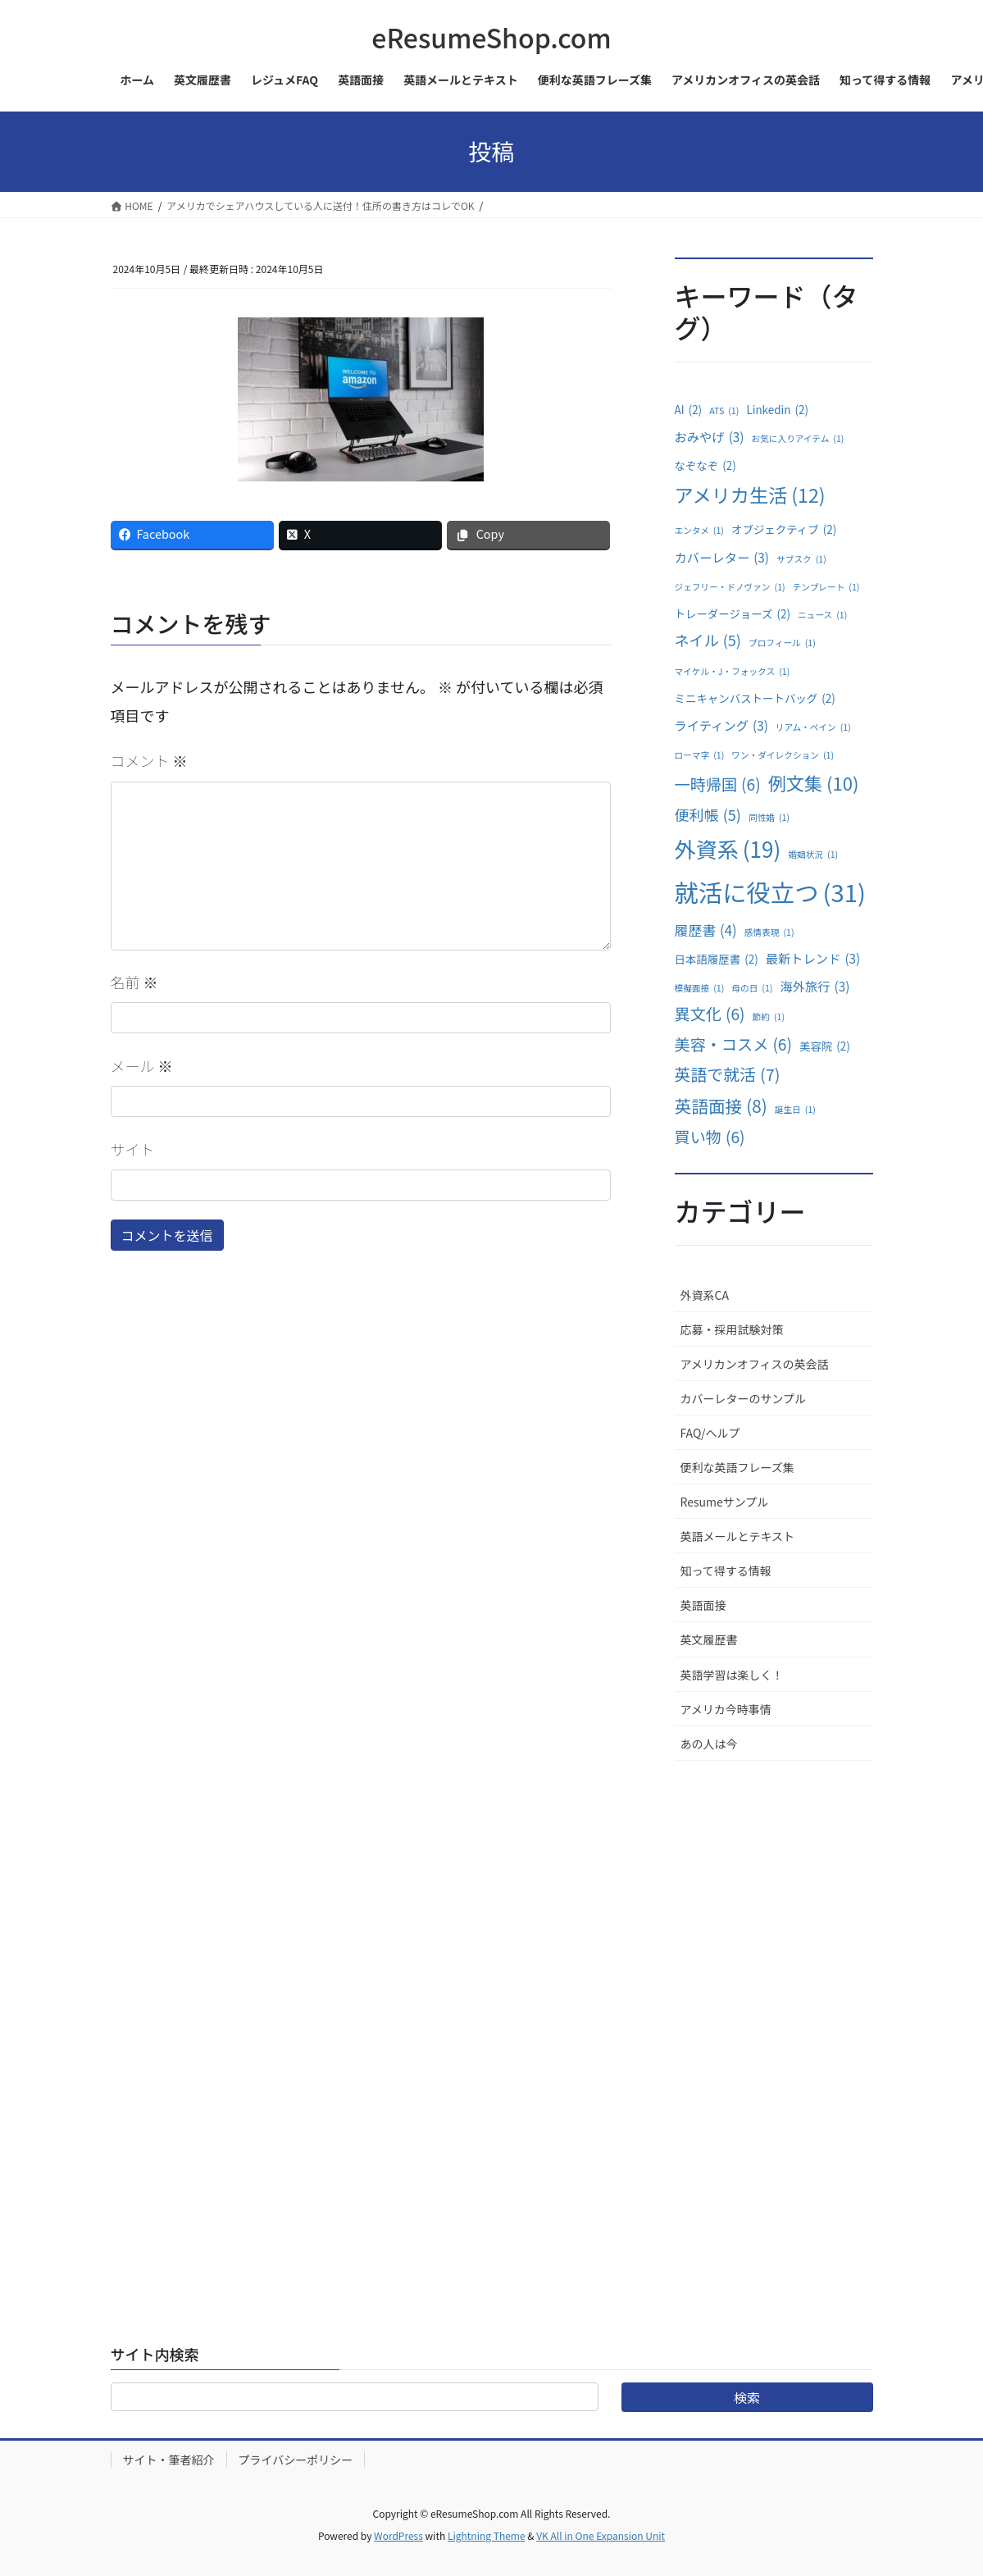 Image resolution: width=983 pixels, height=2576 pixels. What do you see at coordinates (709, 1639) in the screenshot?
I see `英文履歴書` at bounding box center [709, 1639].